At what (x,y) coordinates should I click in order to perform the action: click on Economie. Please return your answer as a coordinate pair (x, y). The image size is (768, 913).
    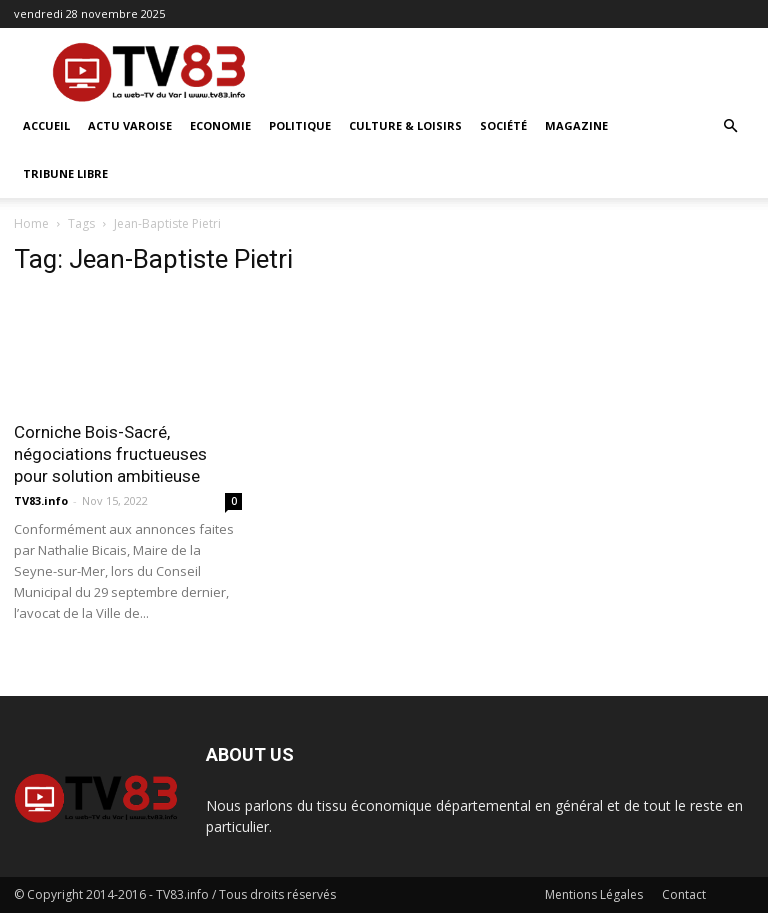
    Looking at the image, I should click on (220, 125).